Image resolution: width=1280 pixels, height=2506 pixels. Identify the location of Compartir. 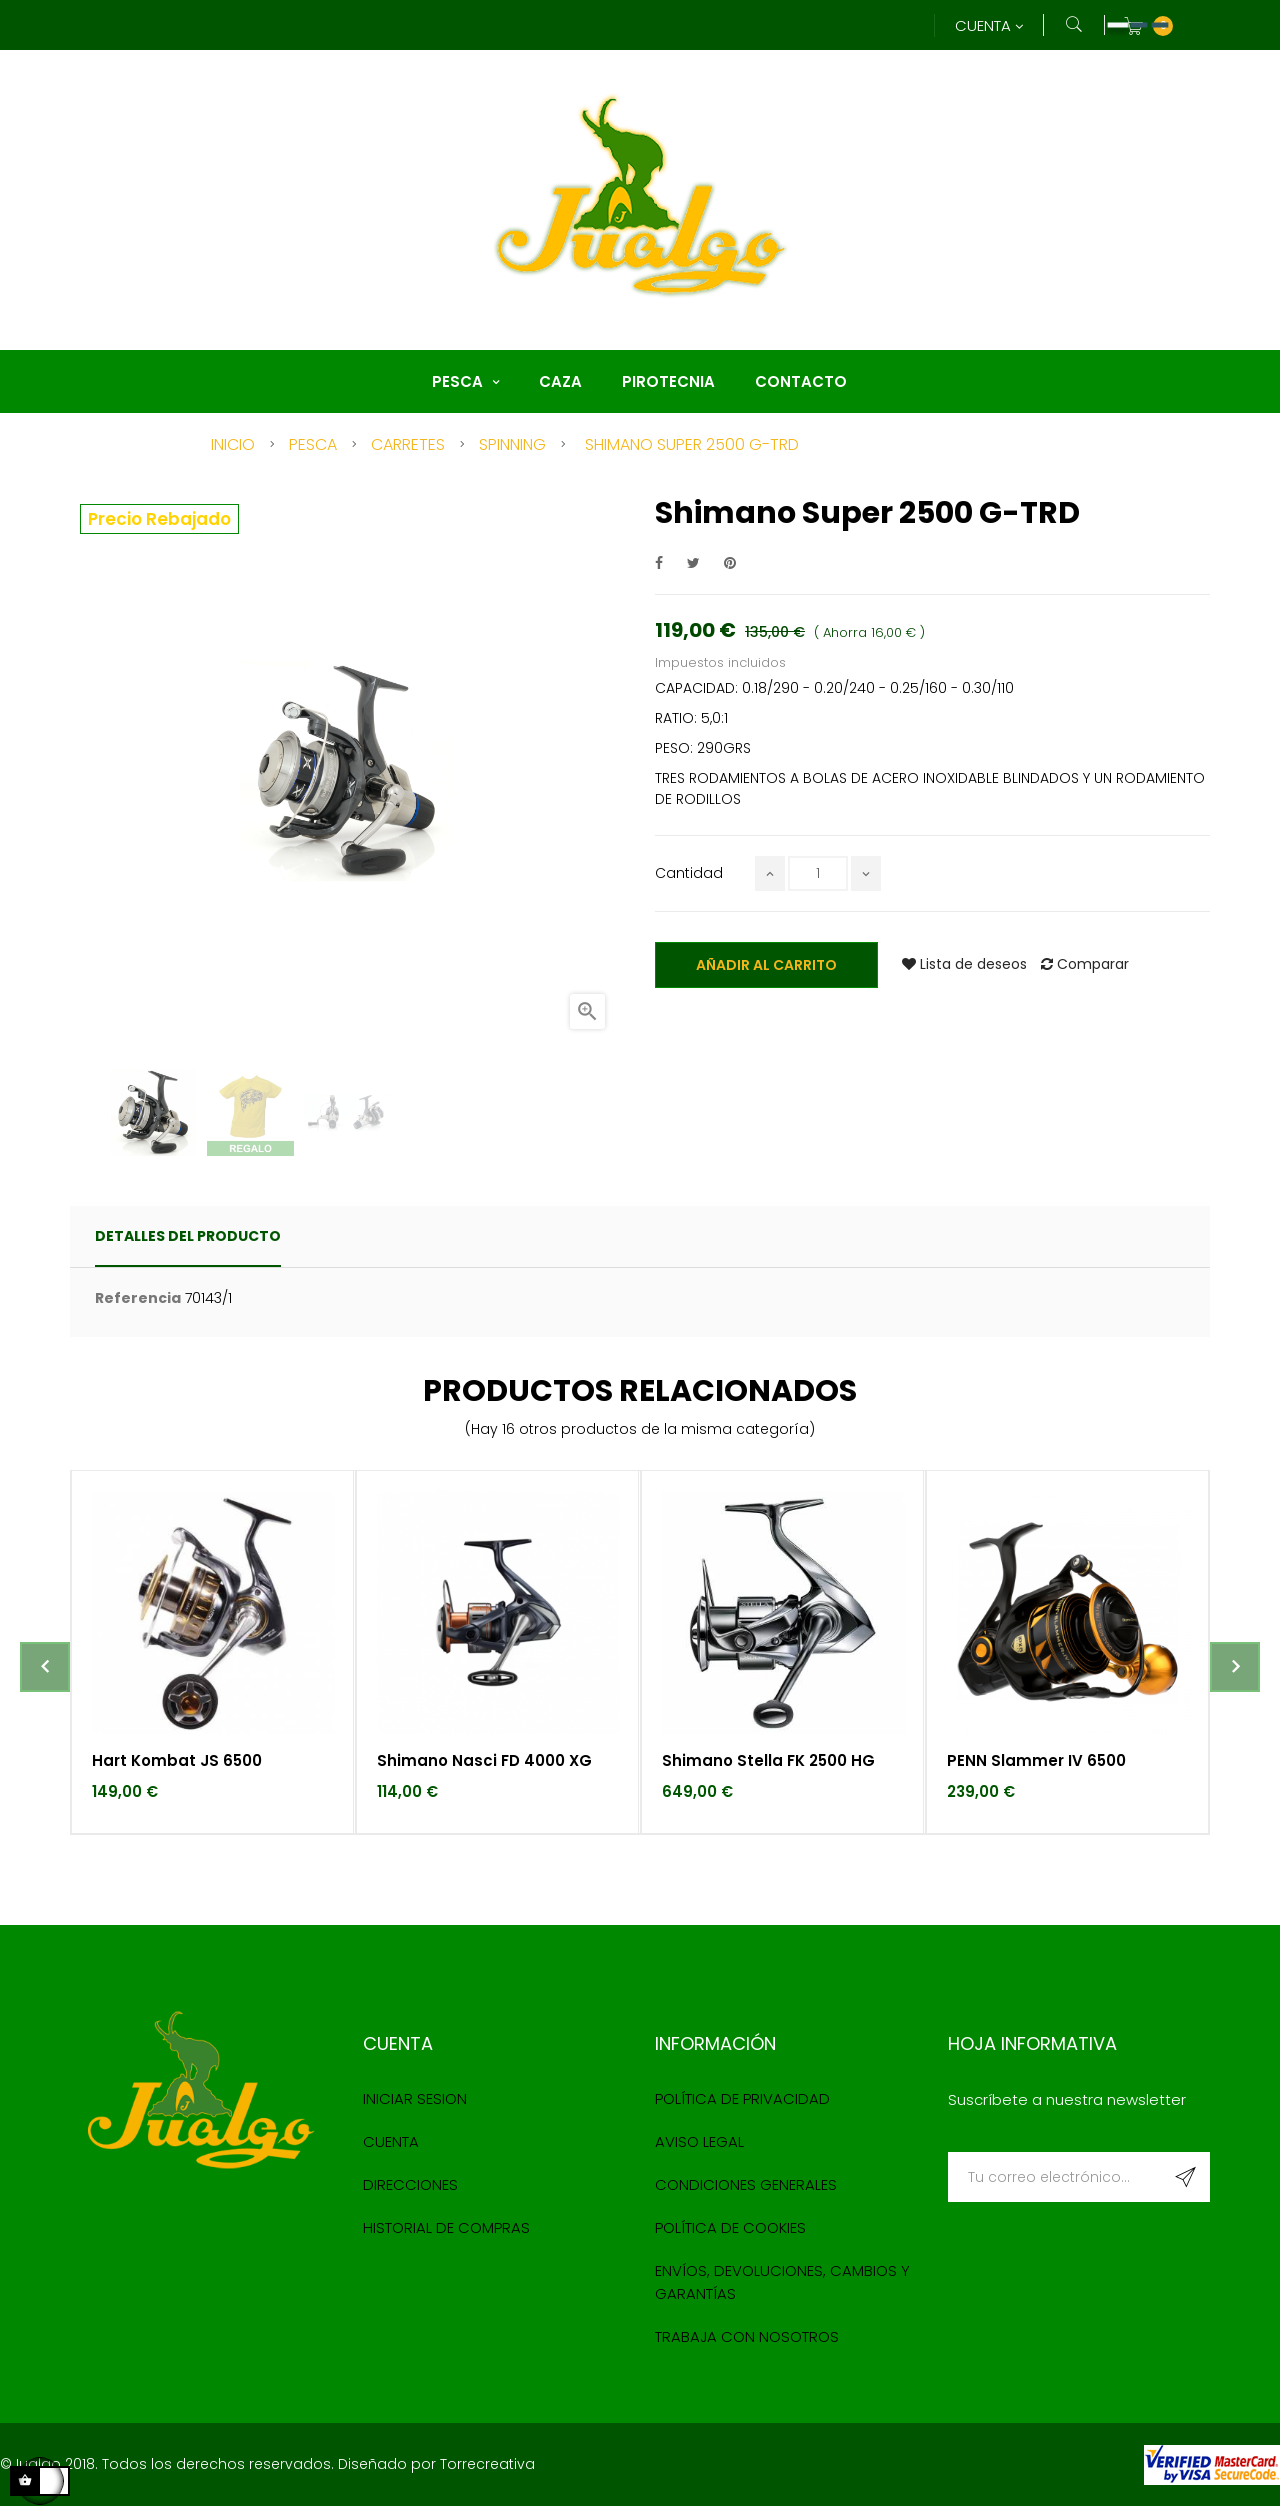
(659, 563).